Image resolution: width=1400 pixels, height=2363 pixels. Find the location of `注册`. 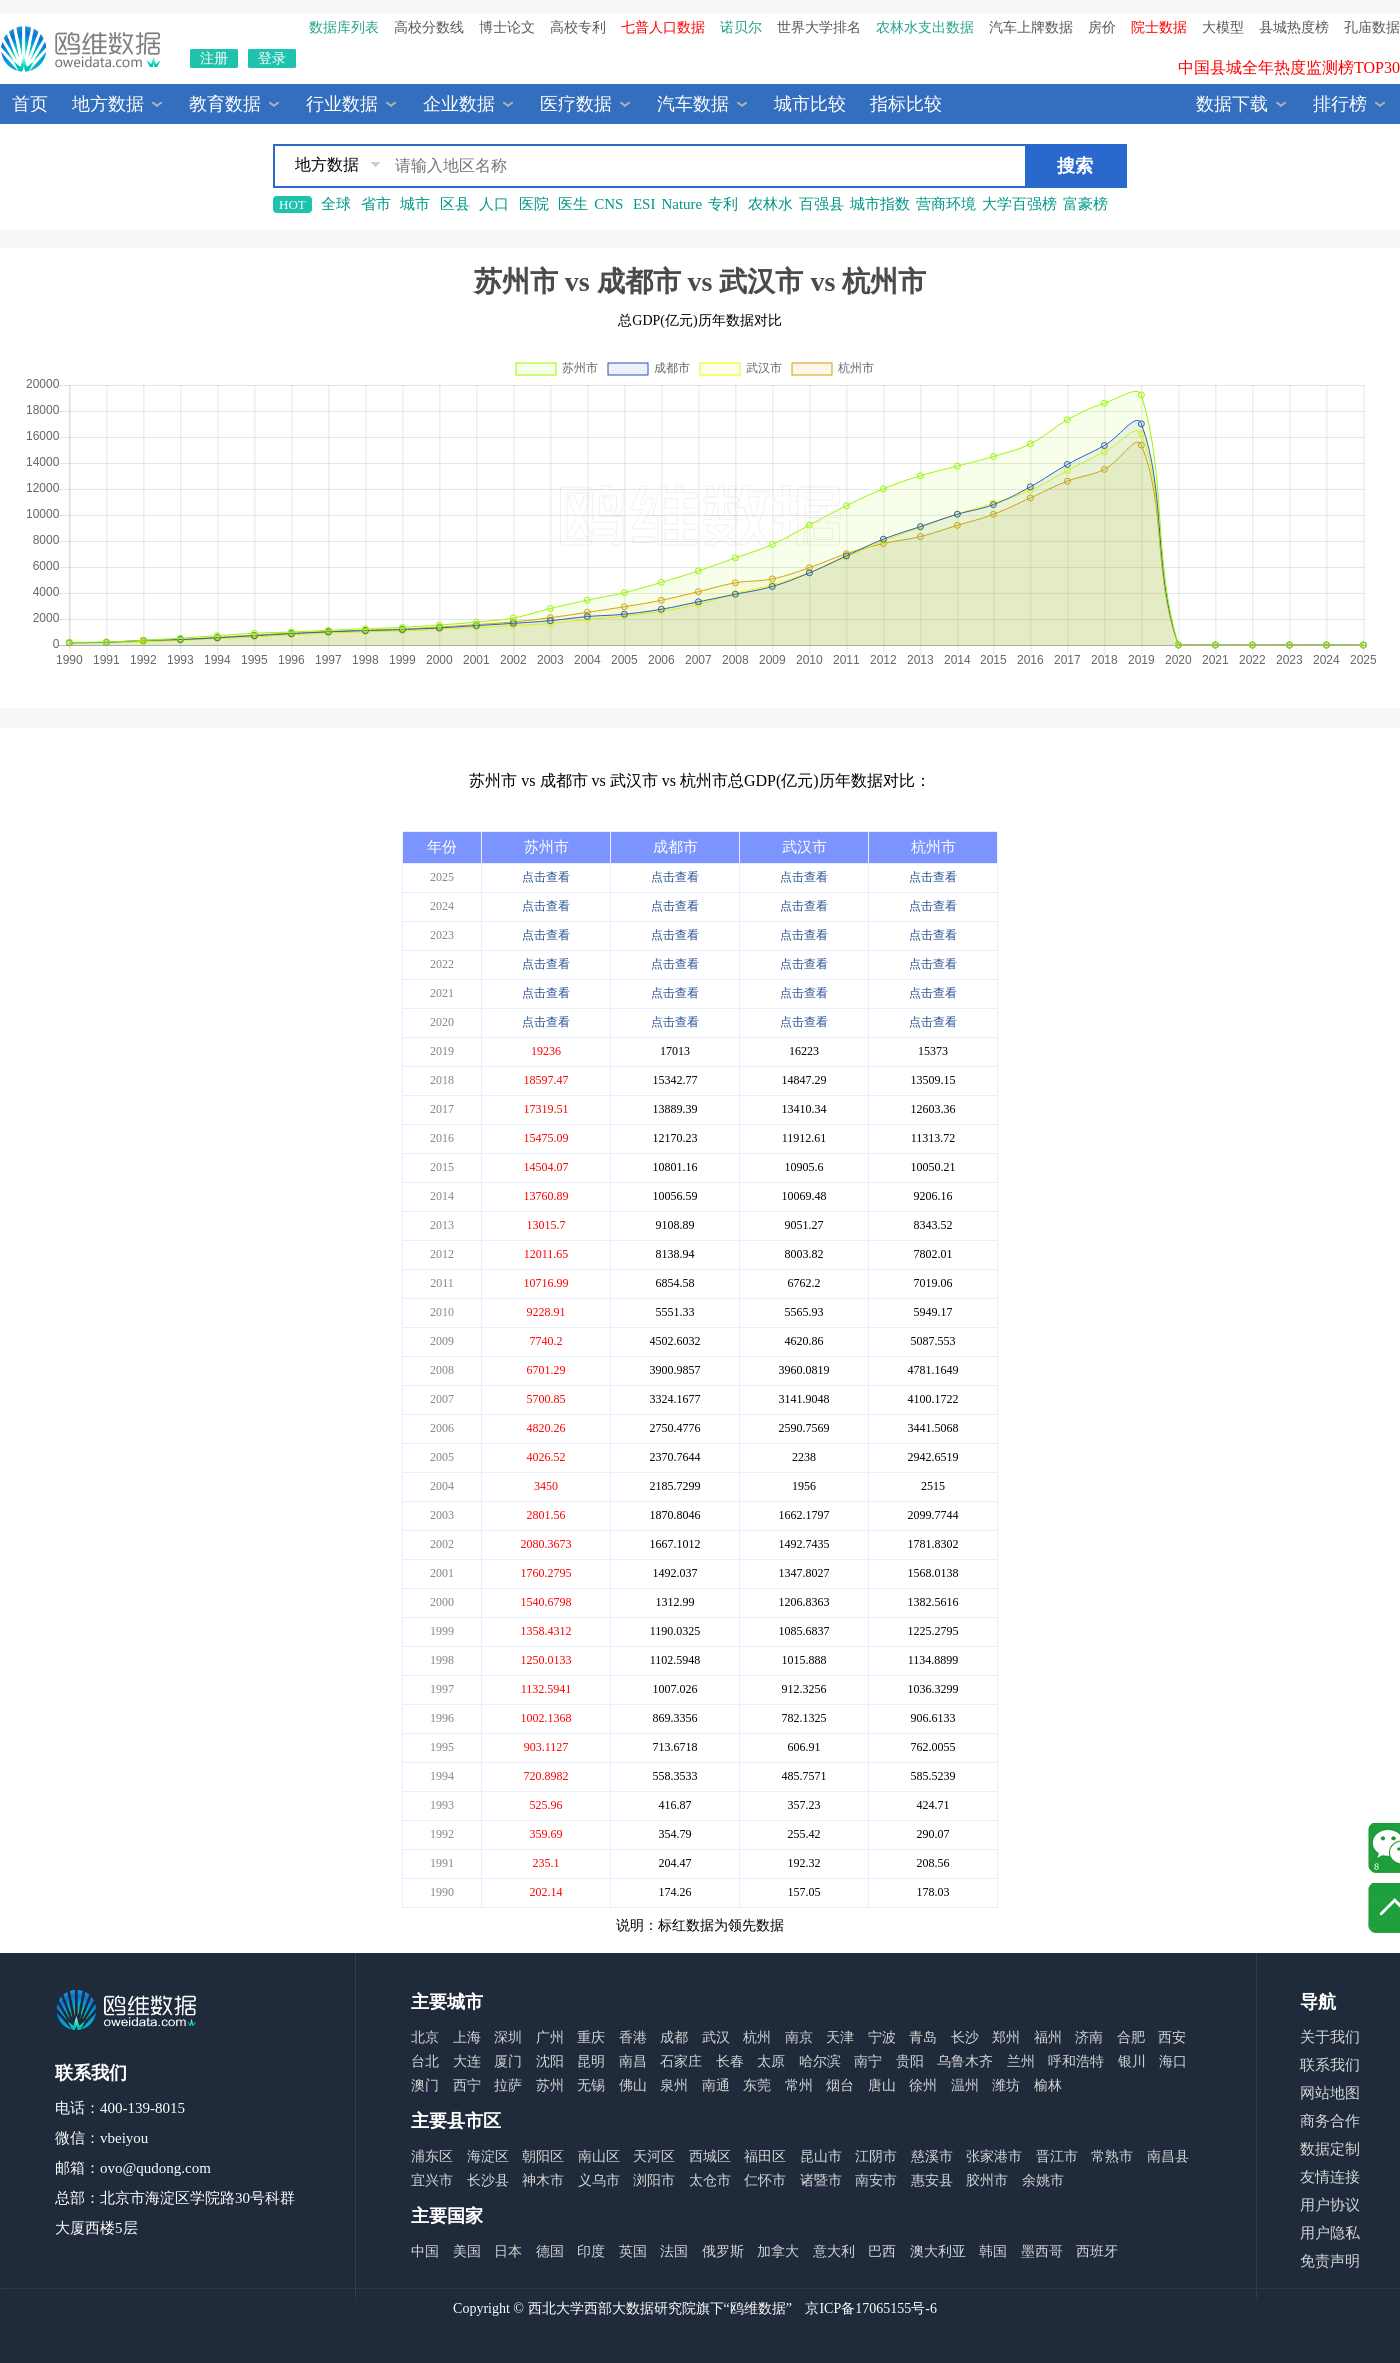

注册 is located at coordinates (214, 58).